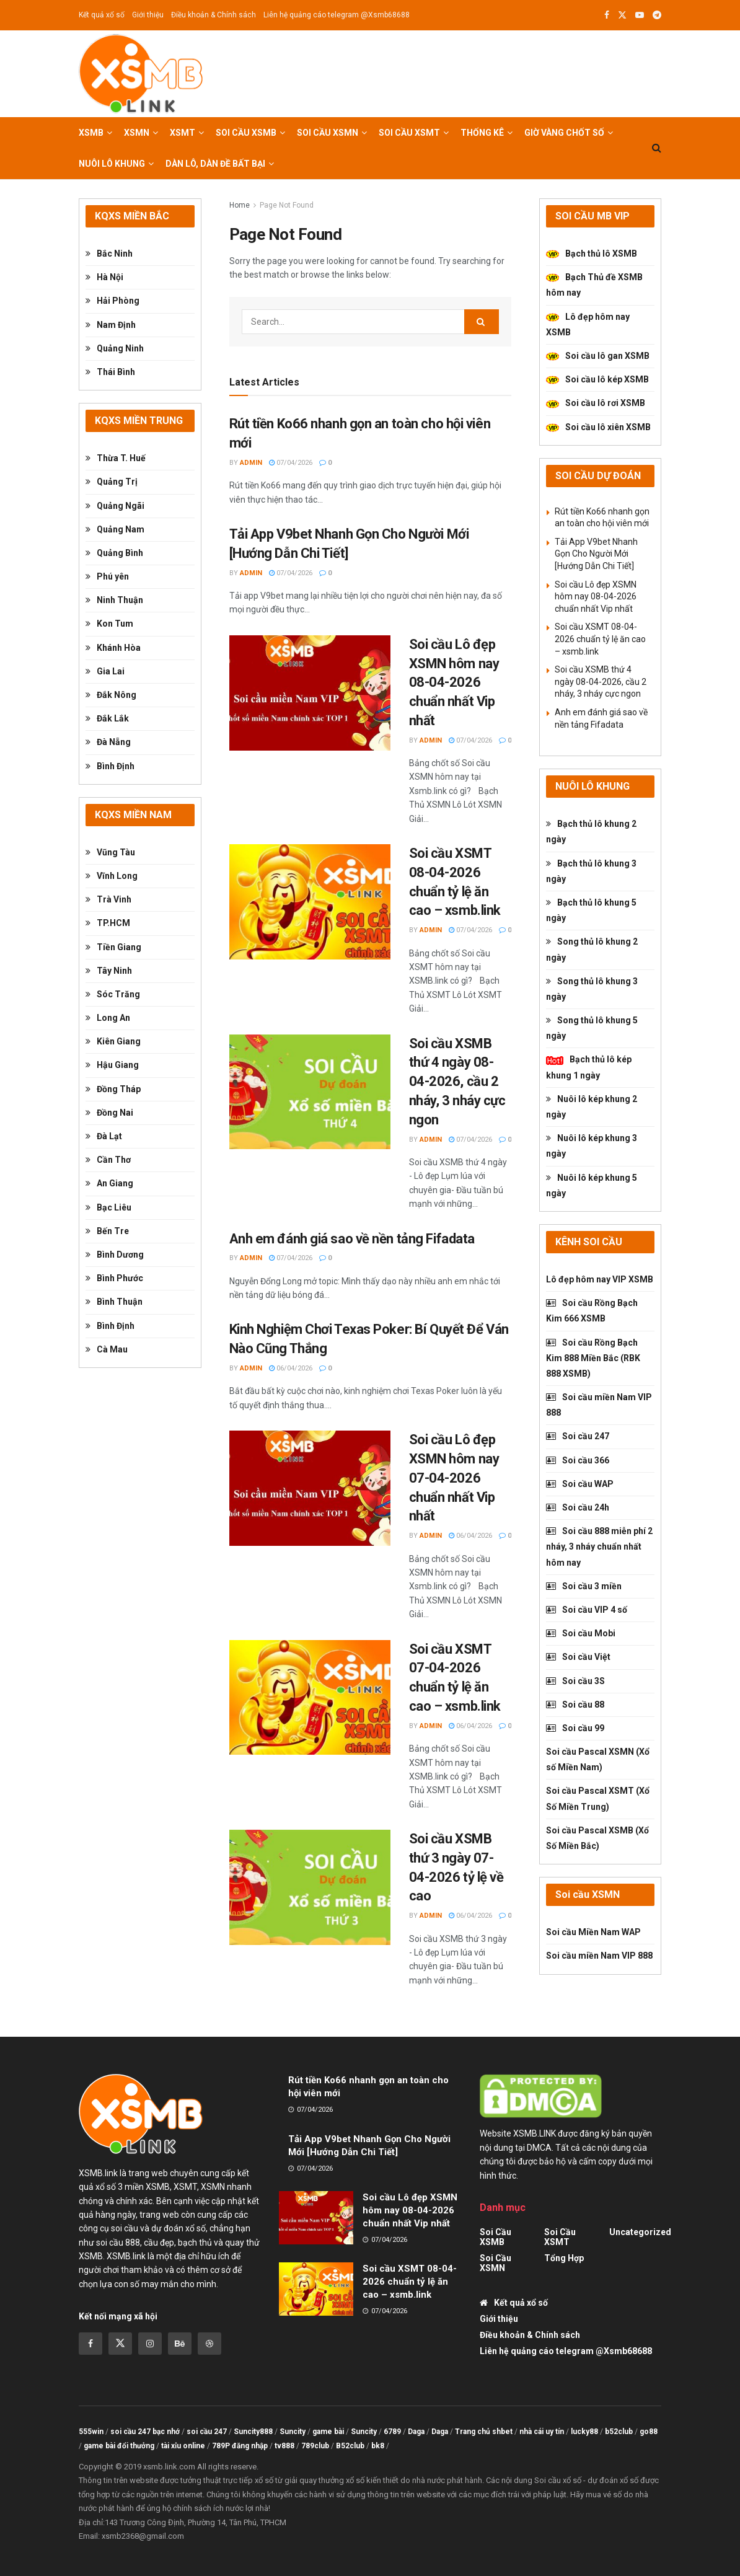 This screenshot has height=2576, width=740. I want to click on Anh em đánh giá sao về nền tảng Fifadata, so click(352, 1238).